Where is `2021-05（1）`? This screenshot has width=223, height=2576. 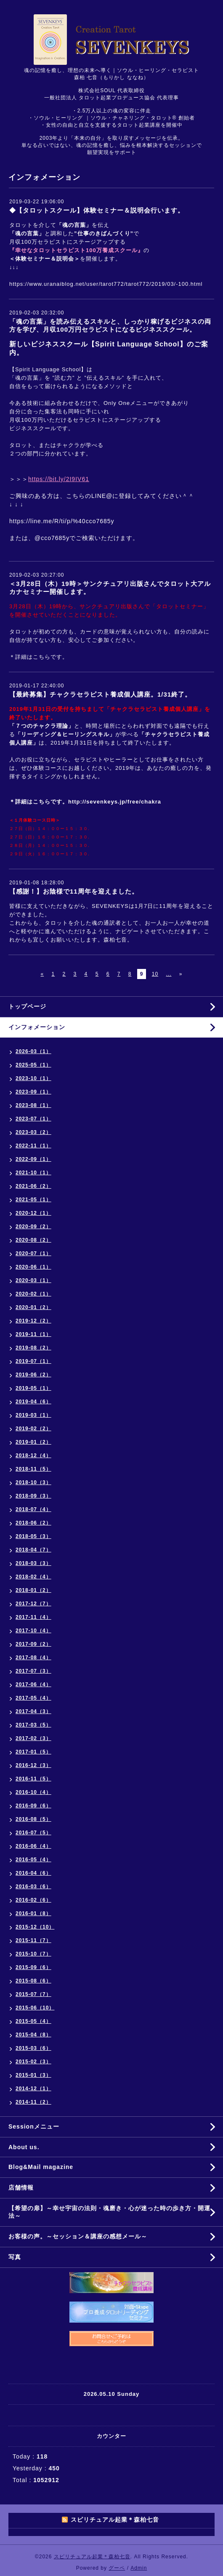 2021-05（1） is located at coordinates (33, 1200).